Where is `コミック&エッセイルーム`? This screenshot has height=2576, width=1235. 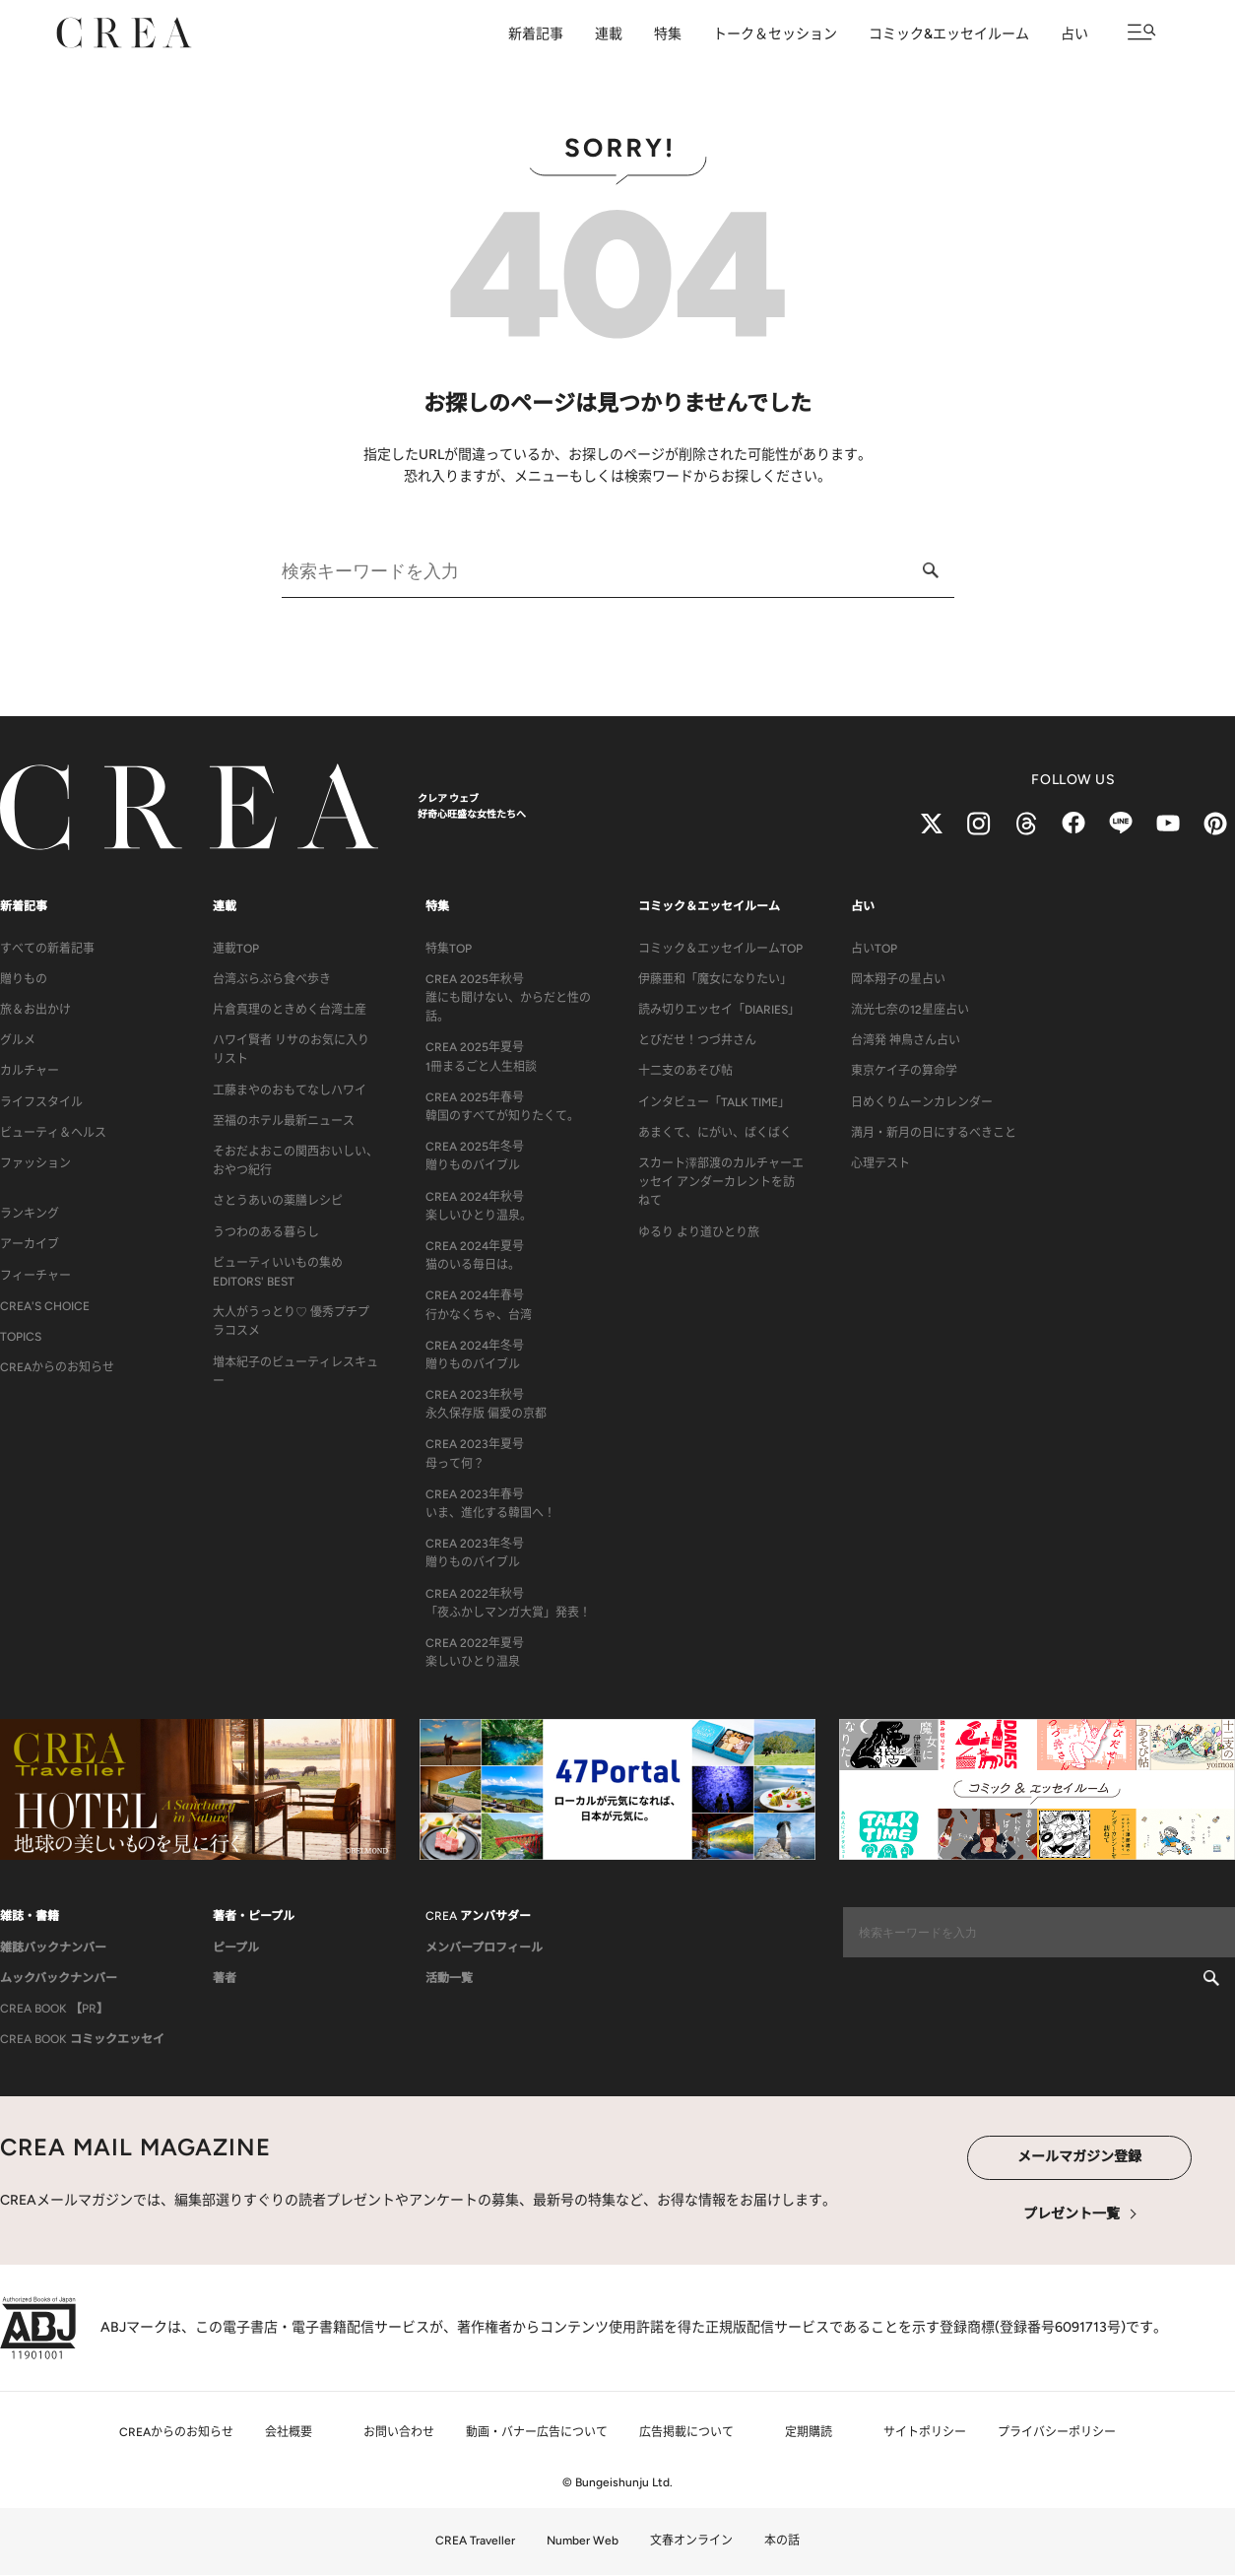
コミック&エッセイルーム is located at coordinates (949, 34).